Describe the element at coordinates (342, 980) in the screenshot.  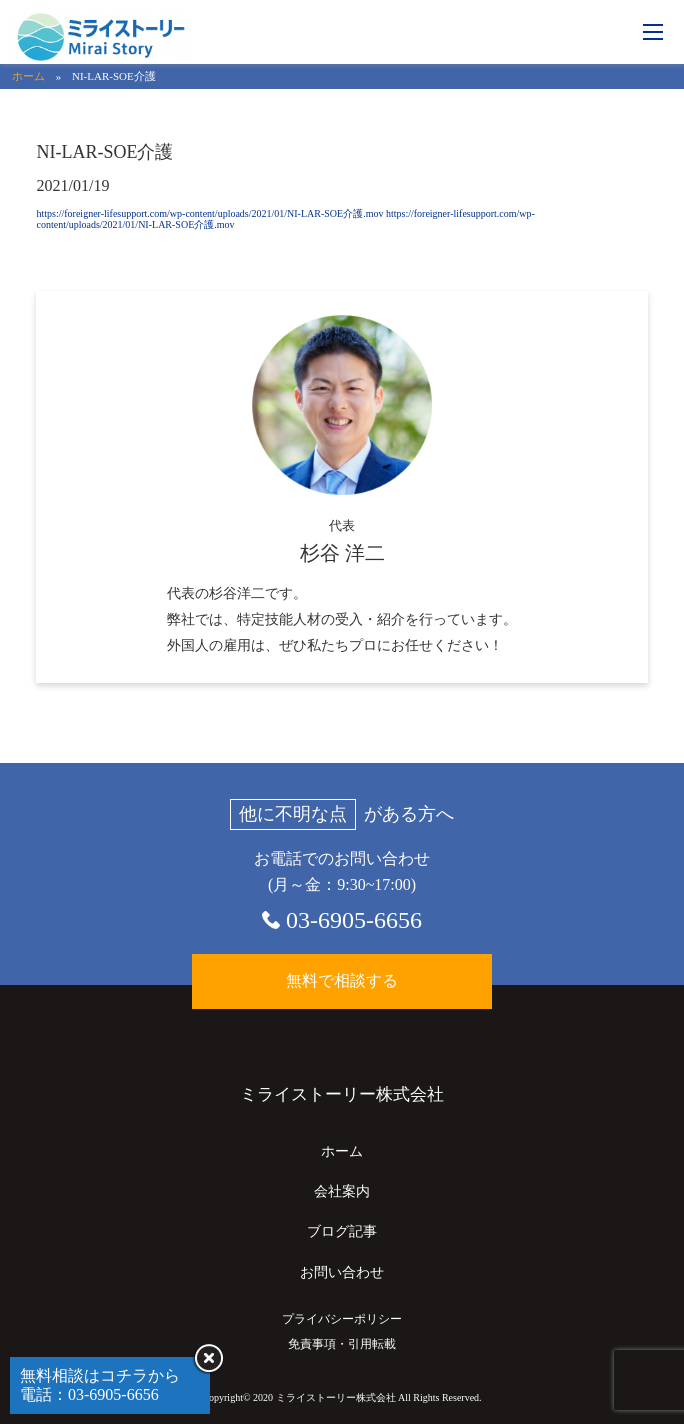
I see `無料で相談する` at that location.